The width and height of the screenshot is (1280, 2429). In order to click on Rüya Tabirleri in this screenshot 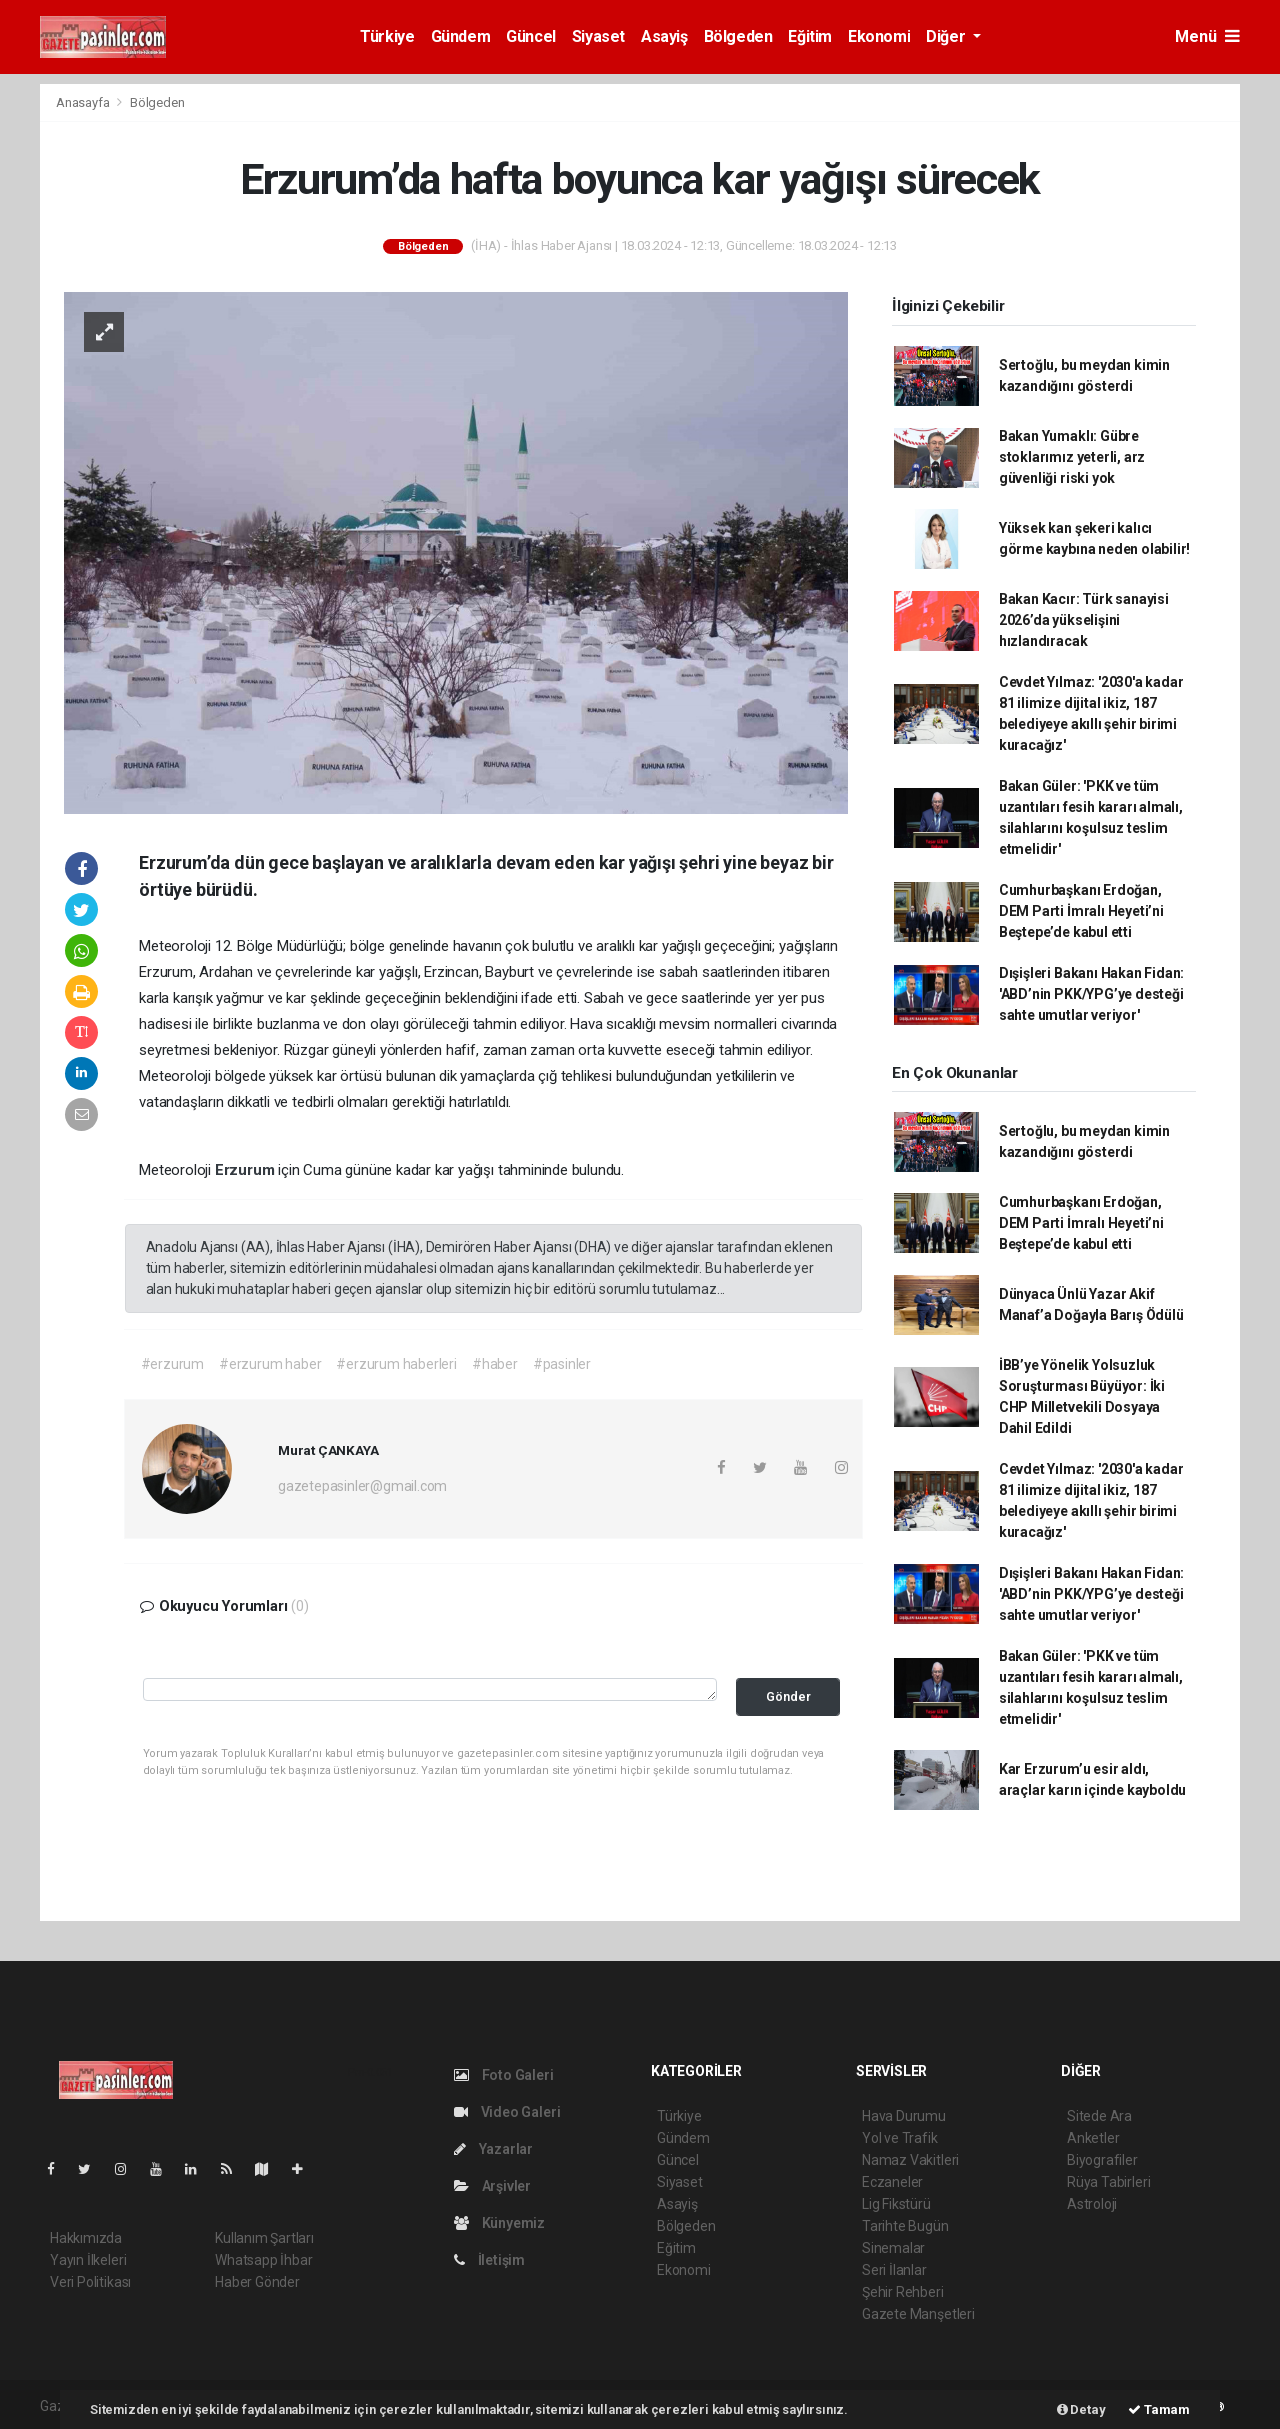, I will do `click(1108, 2182)`.